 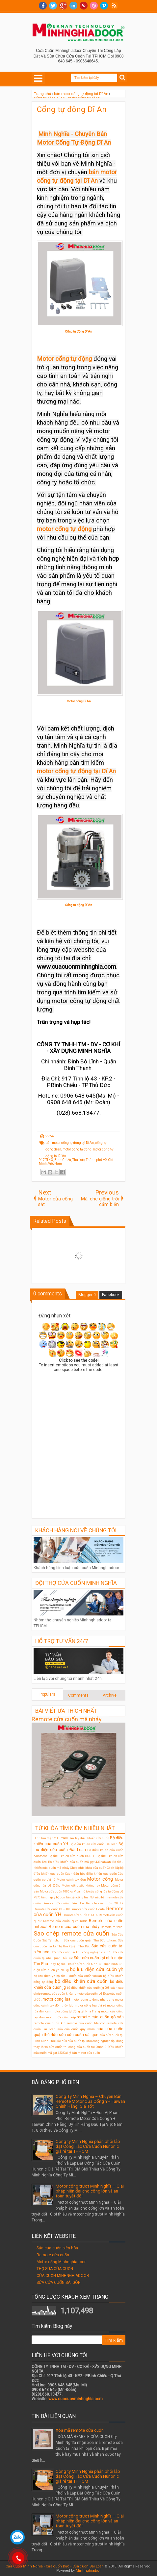 I want to click on Motor cổng, so click(x=100, y=1879).